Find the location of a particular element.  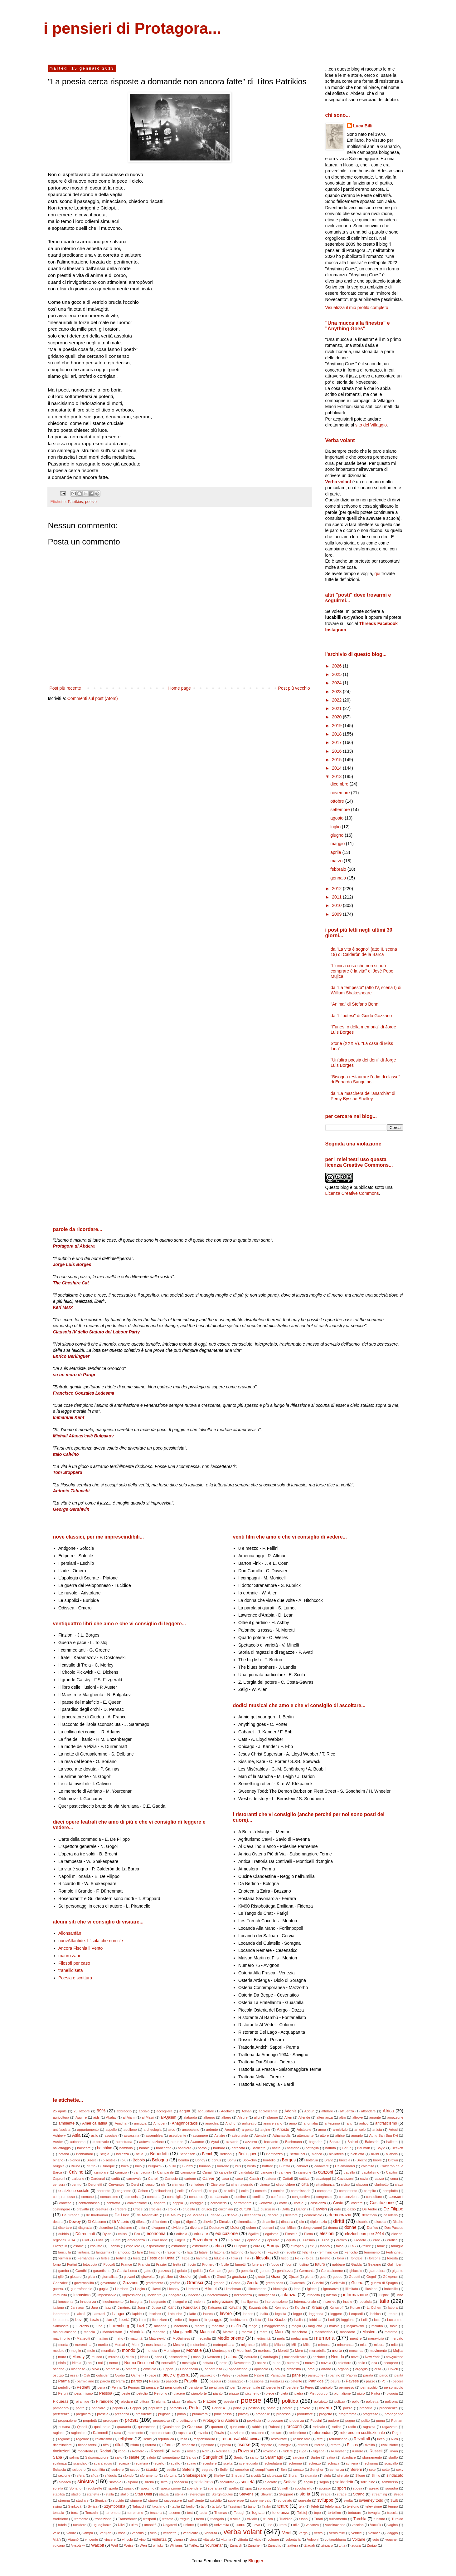

malaria is located at coordinates (377, 2326).